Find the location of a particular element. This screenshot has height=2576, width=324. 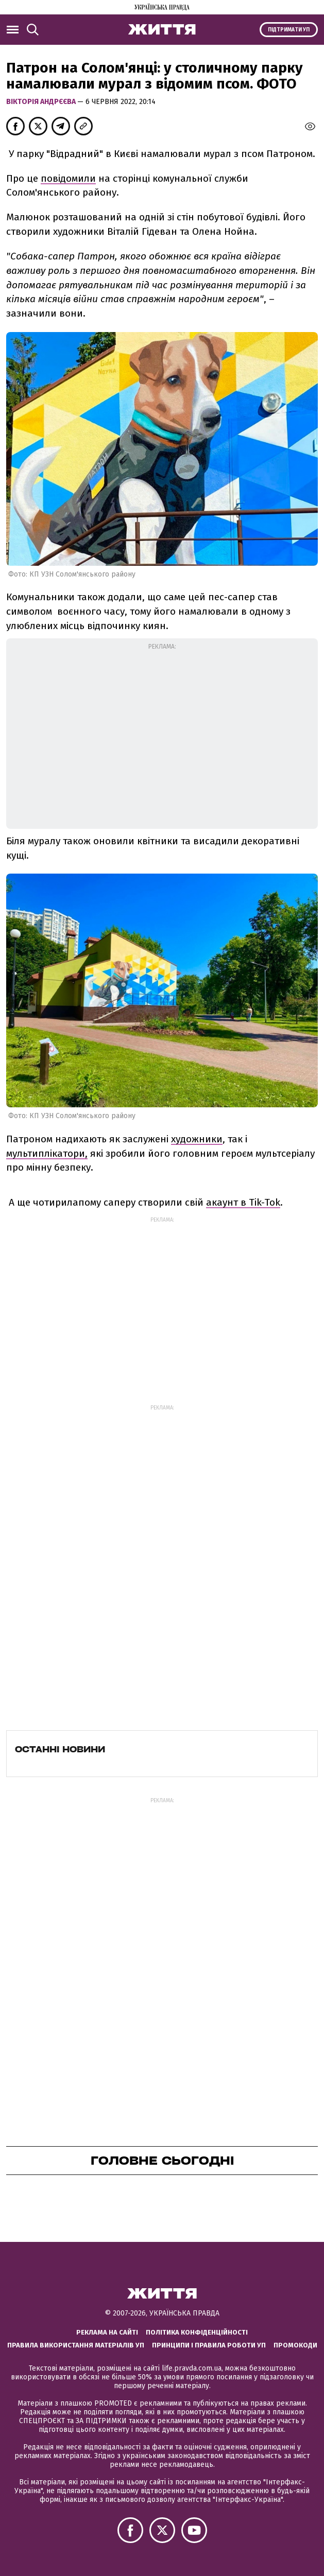

Правила використання матеріалів УП is located at coordinates (75, 2345).